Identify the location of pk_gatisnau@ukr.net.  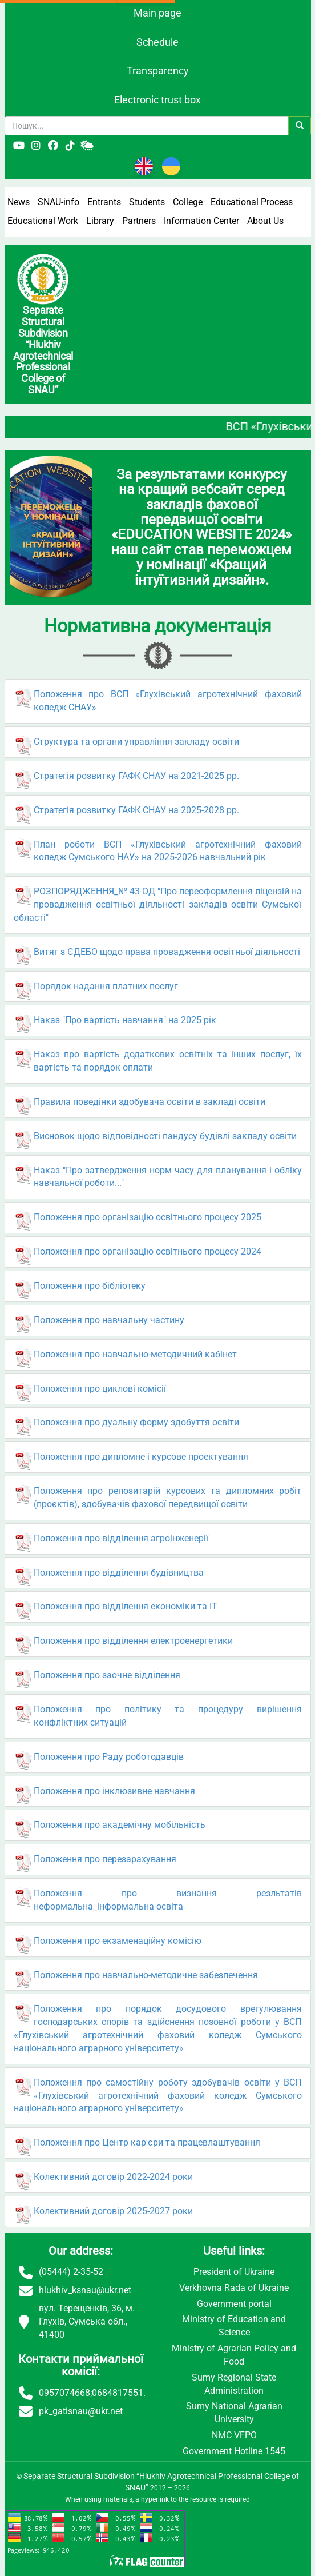
(81, 2411).